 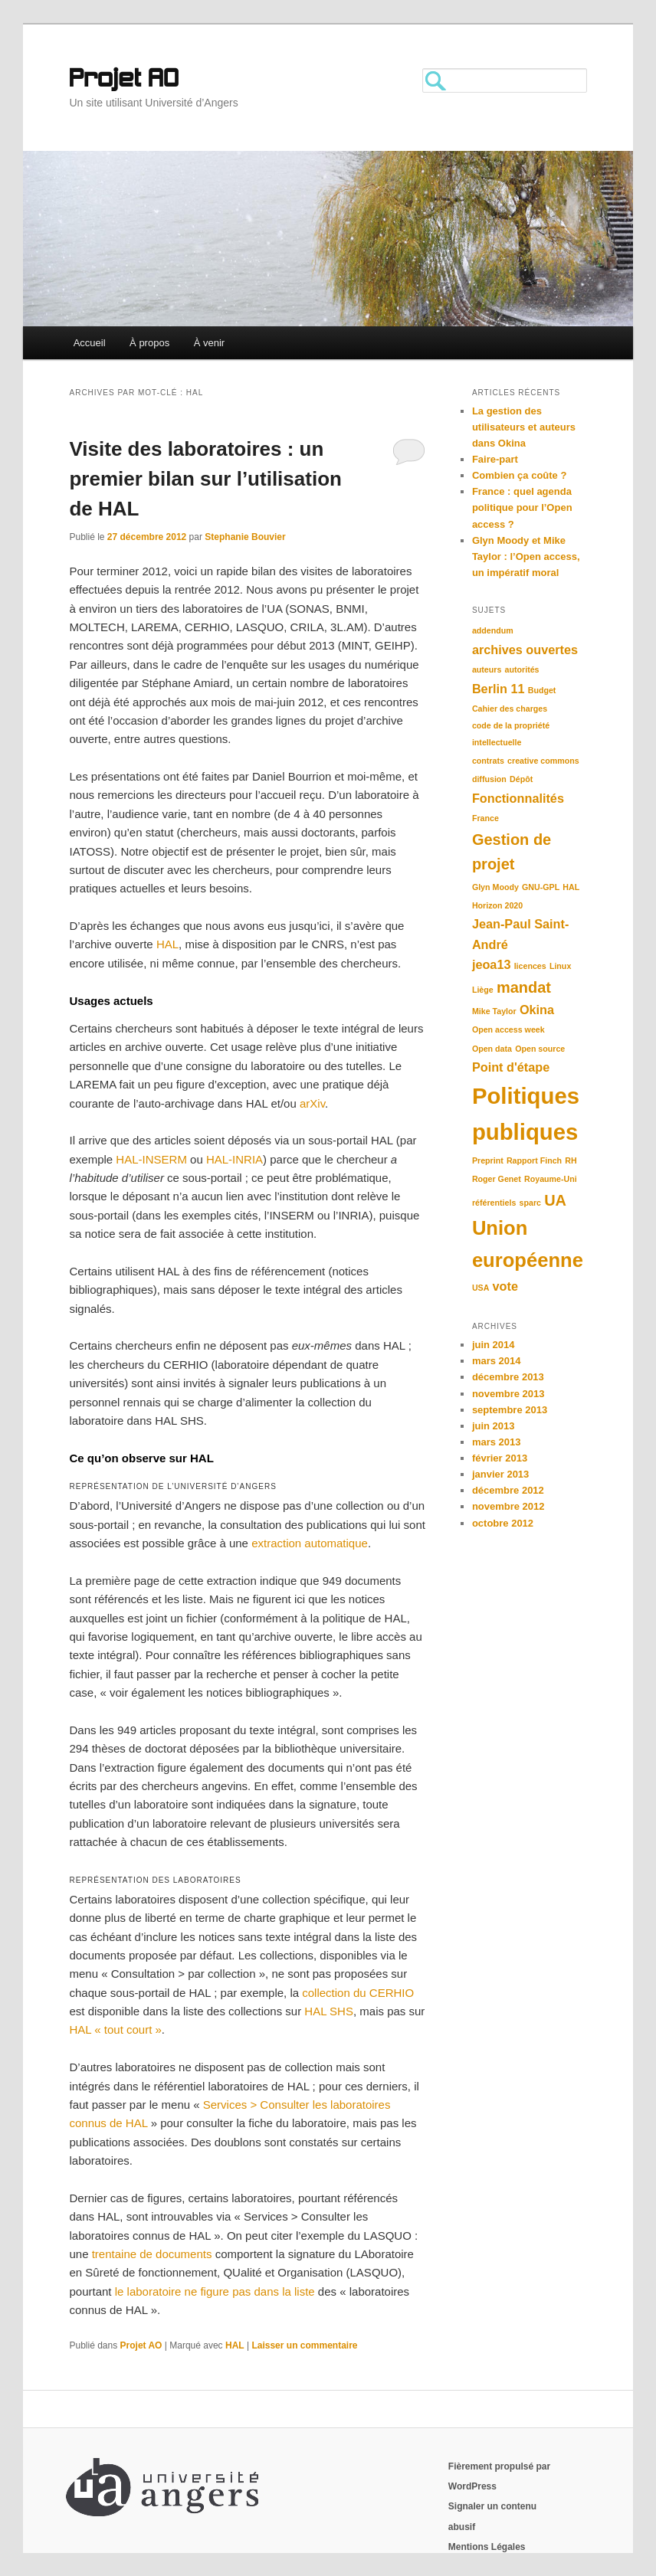 What do you see at coordinates (496, 1442) in the screenshot?
I see `mars 2013` at bounding box center [496, 1442].